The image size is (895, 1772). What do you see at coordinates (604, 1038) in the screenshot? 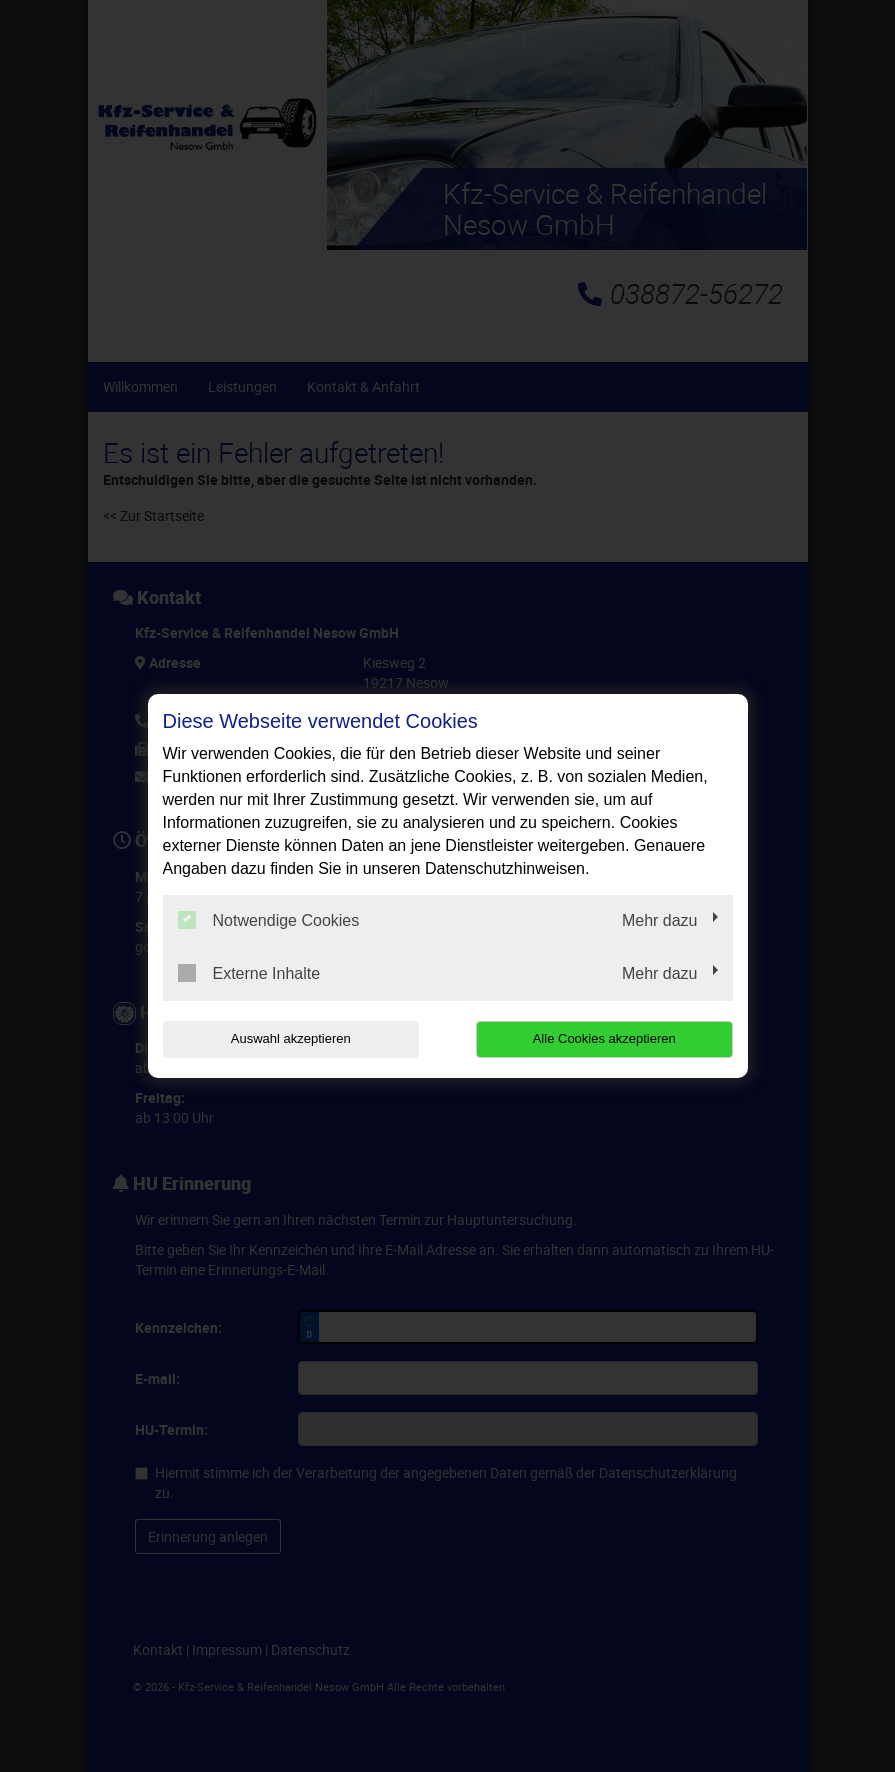
I see `Alle Cookies akzeptieren` at bounding box center [604, 1038].